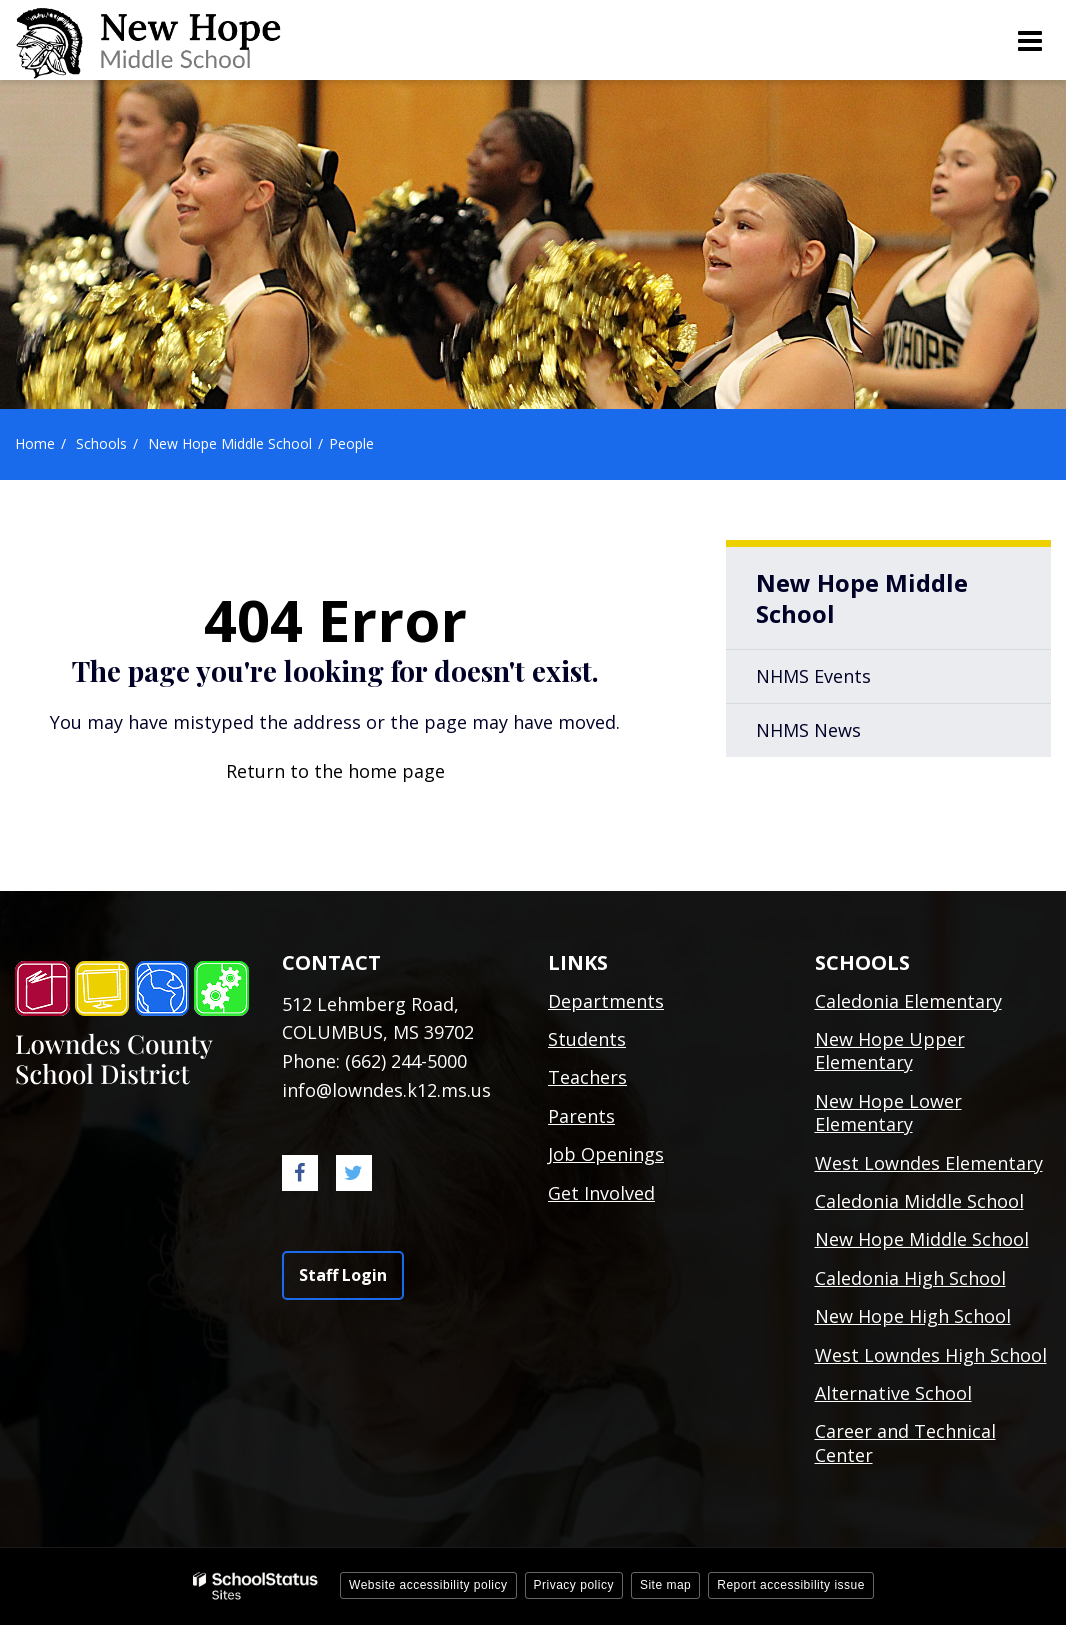  Describe the element at coordinates (910, 1278) in the screenshot. I see `Caledonia High School` at that location.